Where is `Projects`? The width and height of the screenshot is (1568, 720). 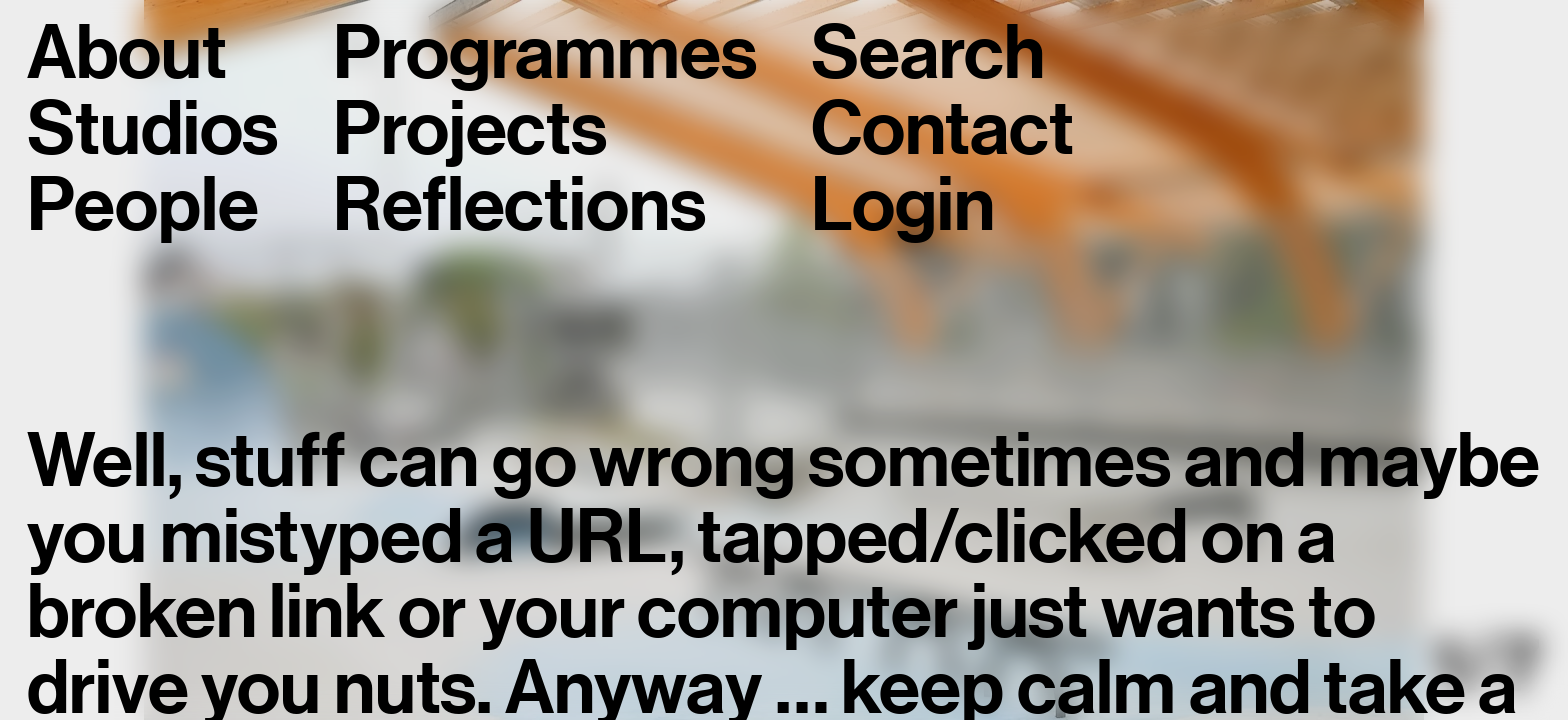
Projects is located at coordinates (470, 130).